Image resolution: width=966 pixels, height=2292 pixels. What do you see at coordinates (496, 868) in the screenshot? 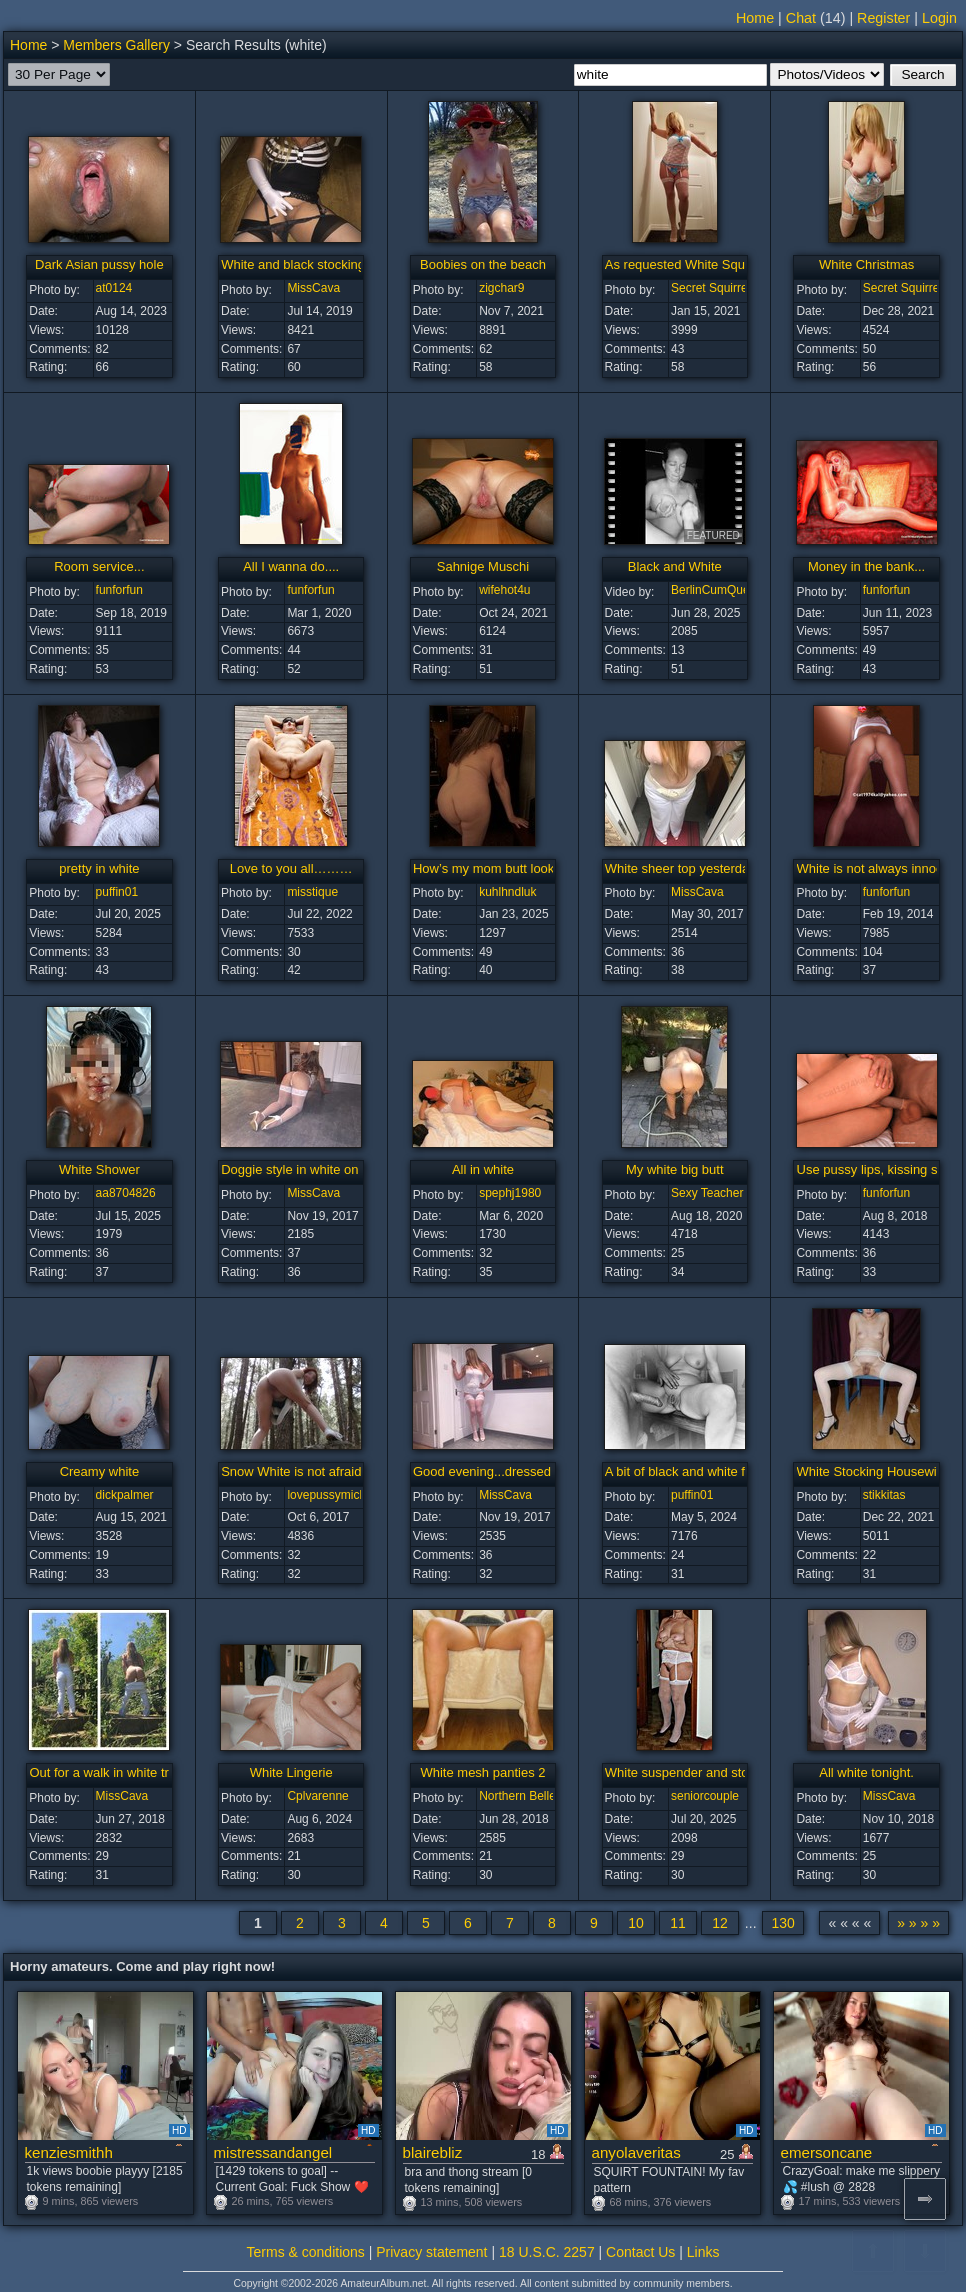
I see `How’s my mom butt looking?` at bounding box center [496, 868].